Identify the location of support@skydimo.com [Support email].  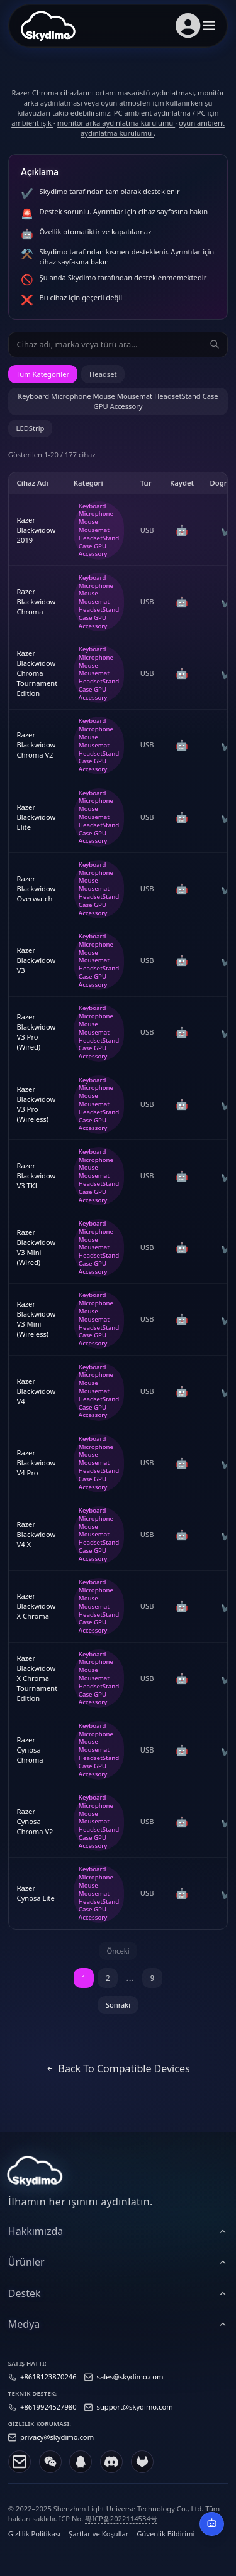
(135, 2417).